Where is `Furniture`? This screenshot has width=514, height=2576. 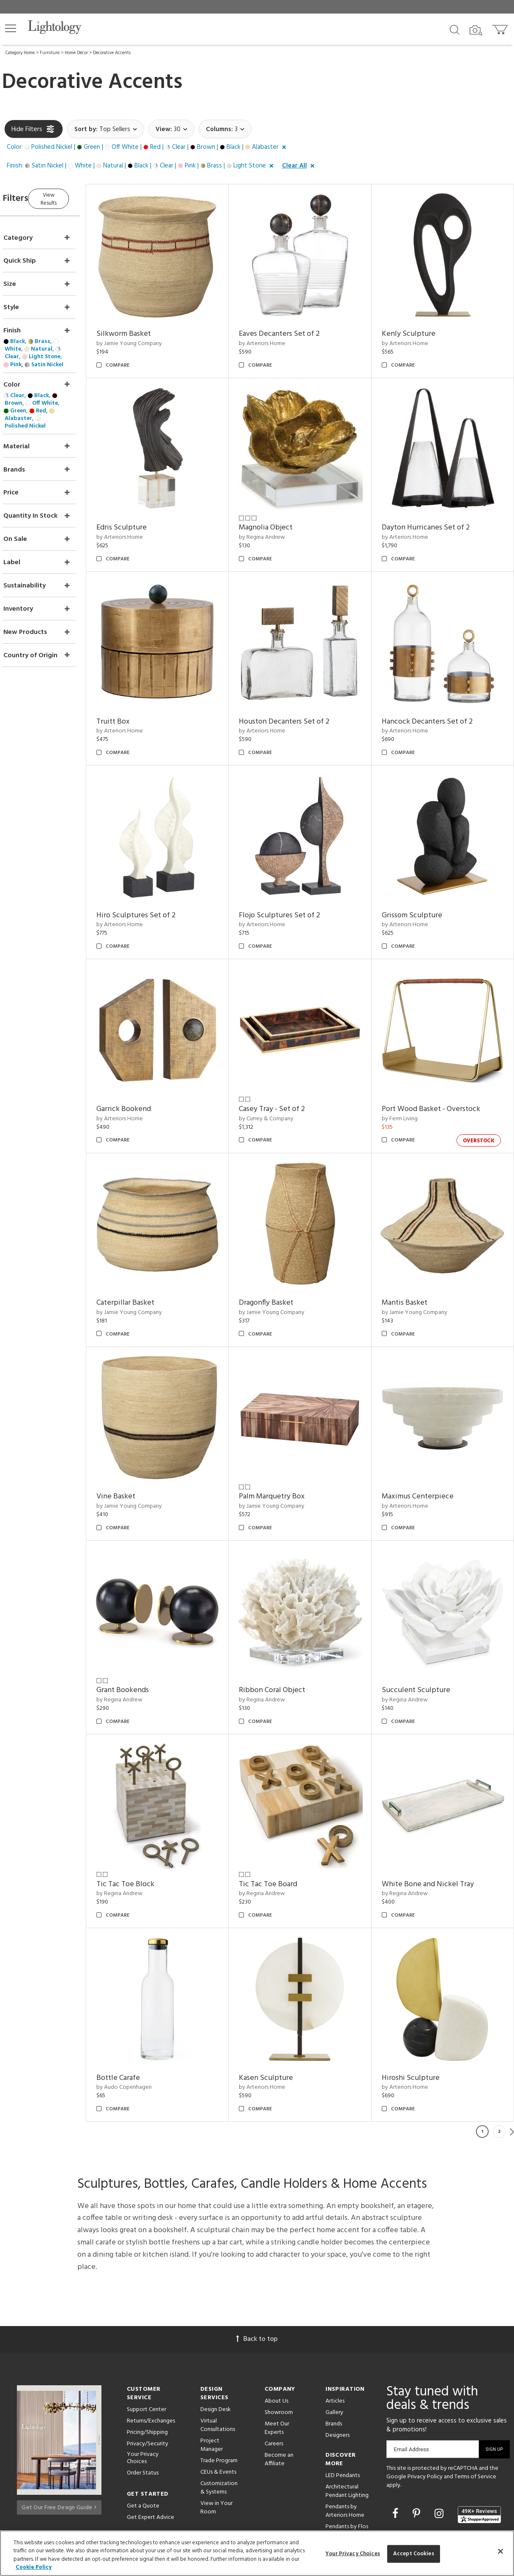
Furniture is located at coordinates (50, 53).